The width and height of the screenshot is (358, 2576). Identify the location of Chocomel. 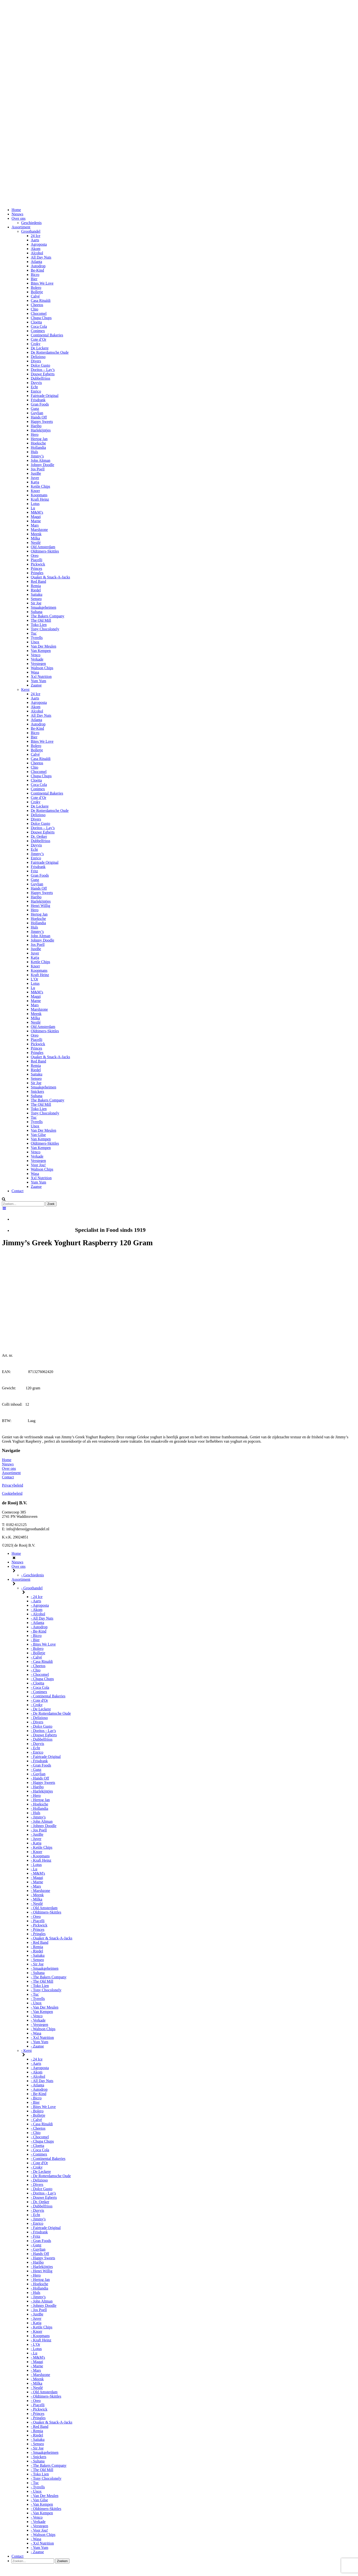
(39, 313).